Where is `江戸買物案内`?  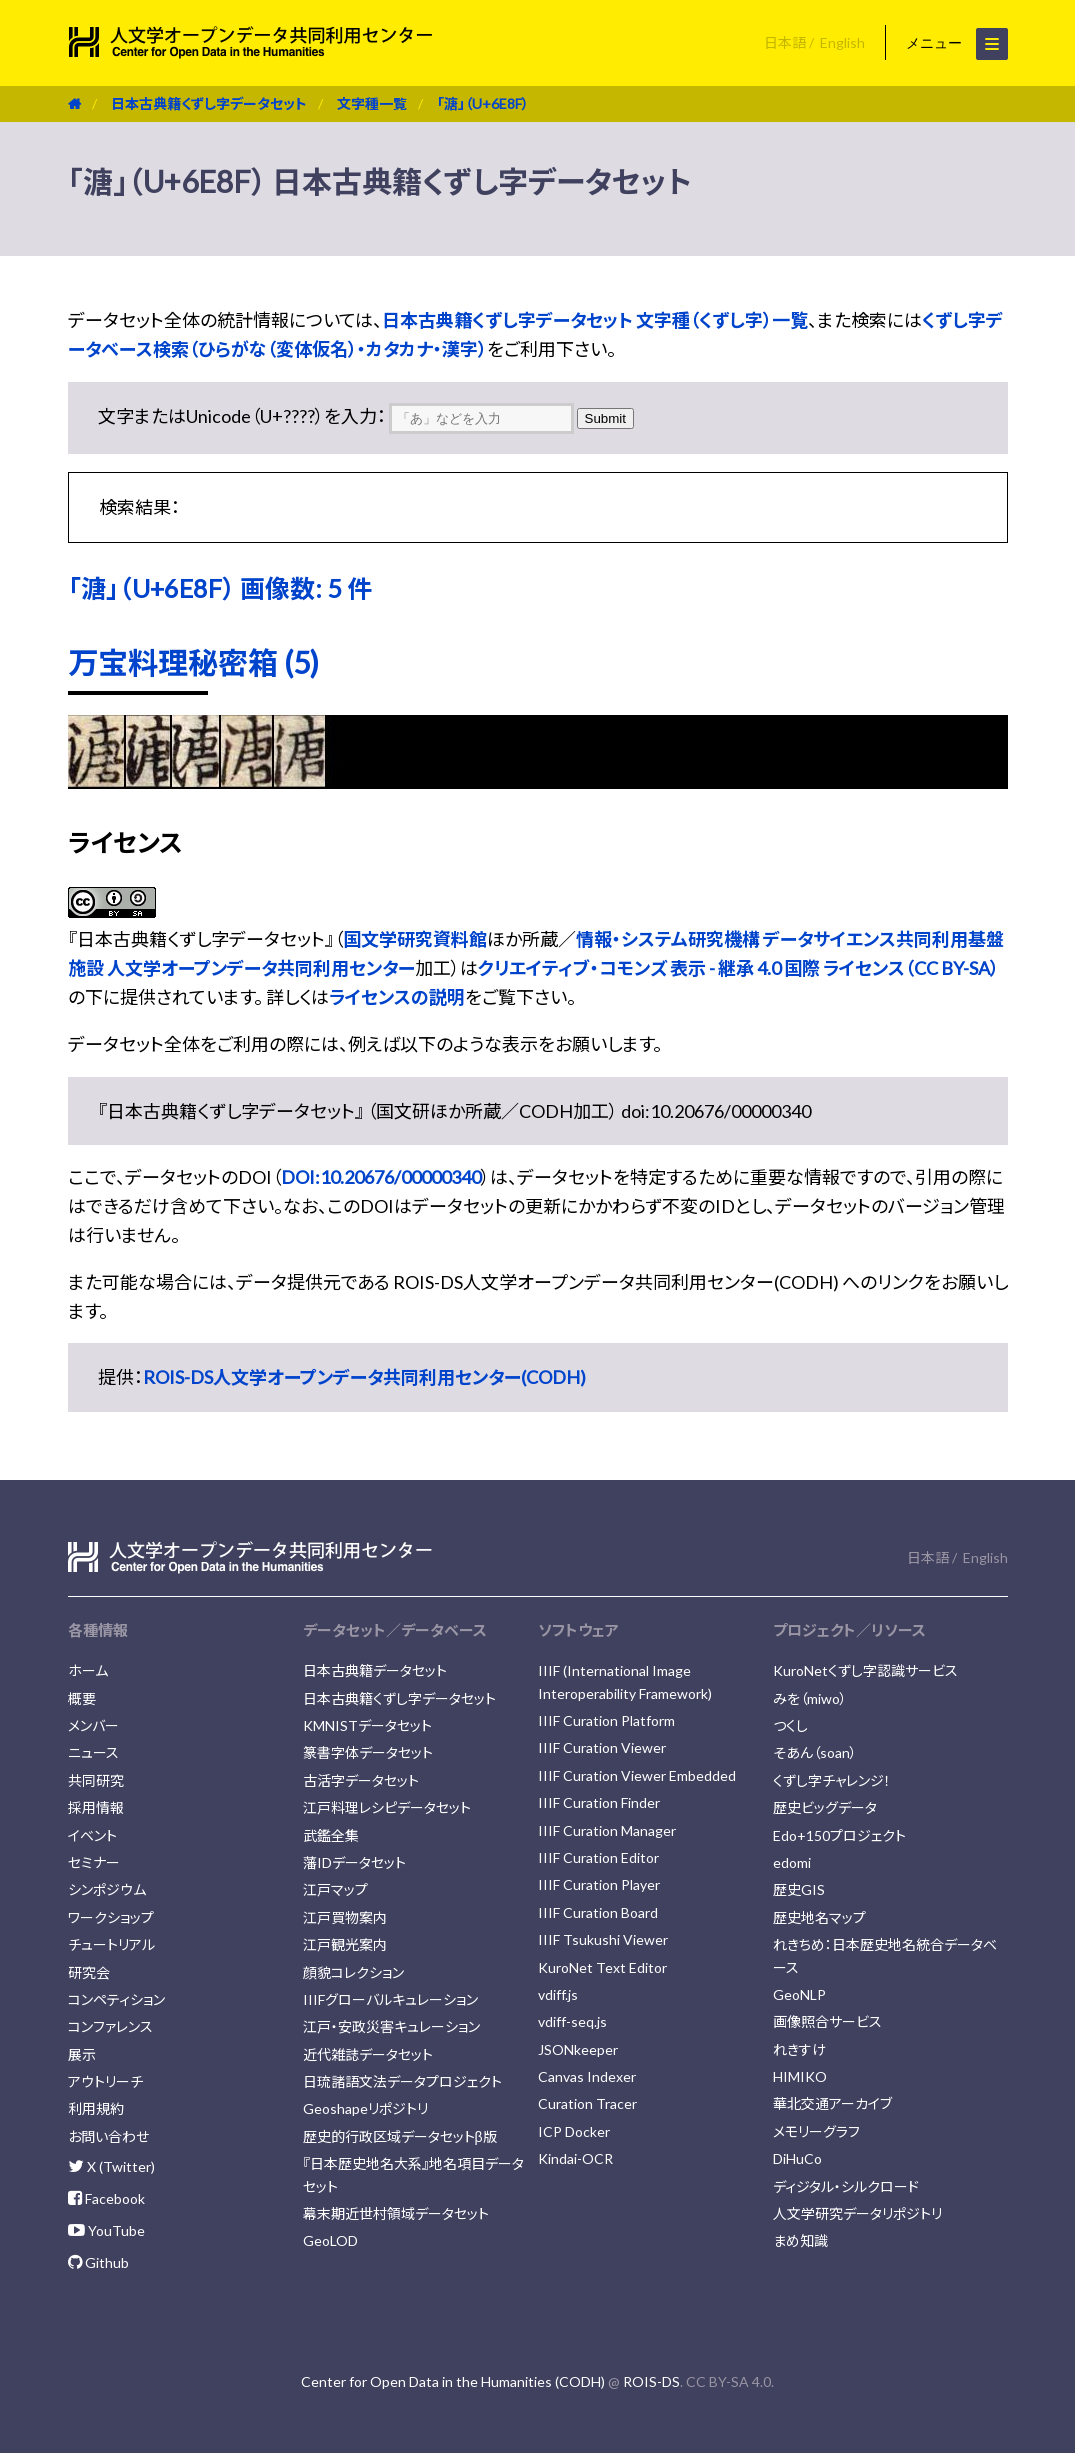 江戸買物案内 is located at coordinates (345, 1917).